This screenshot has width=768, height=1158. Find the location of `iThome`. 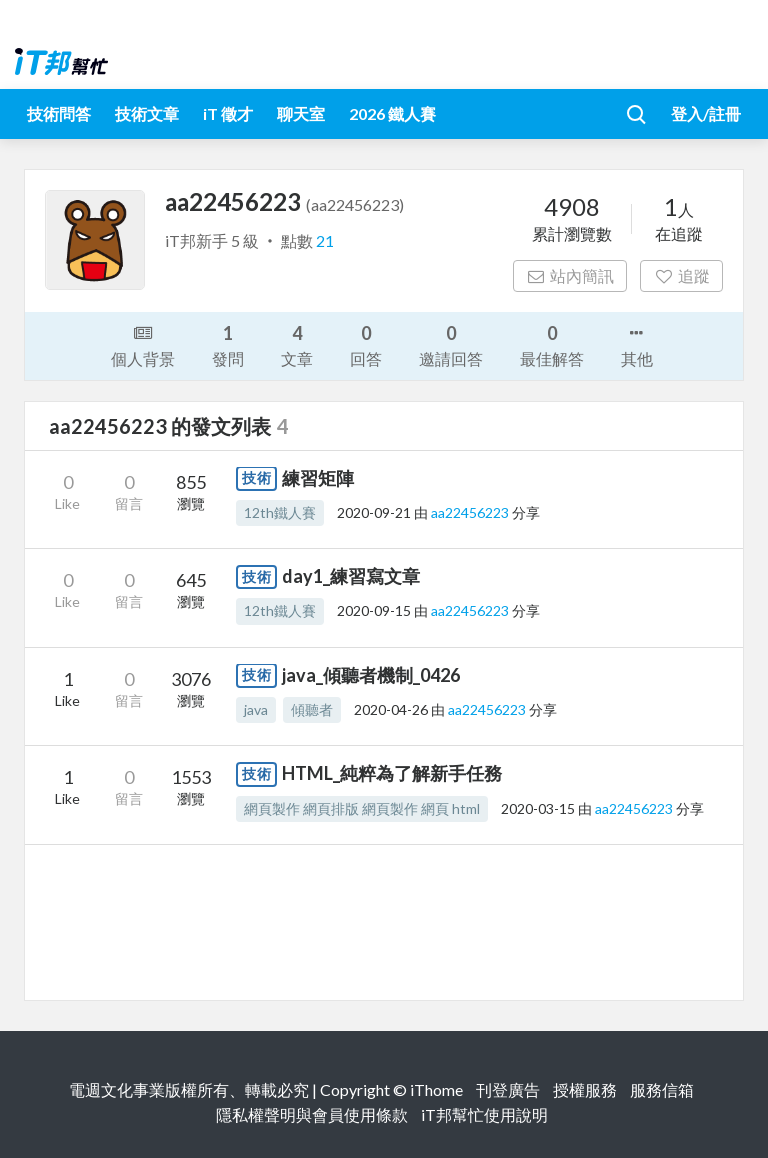

iThome is located at coordinates (436, 1089).